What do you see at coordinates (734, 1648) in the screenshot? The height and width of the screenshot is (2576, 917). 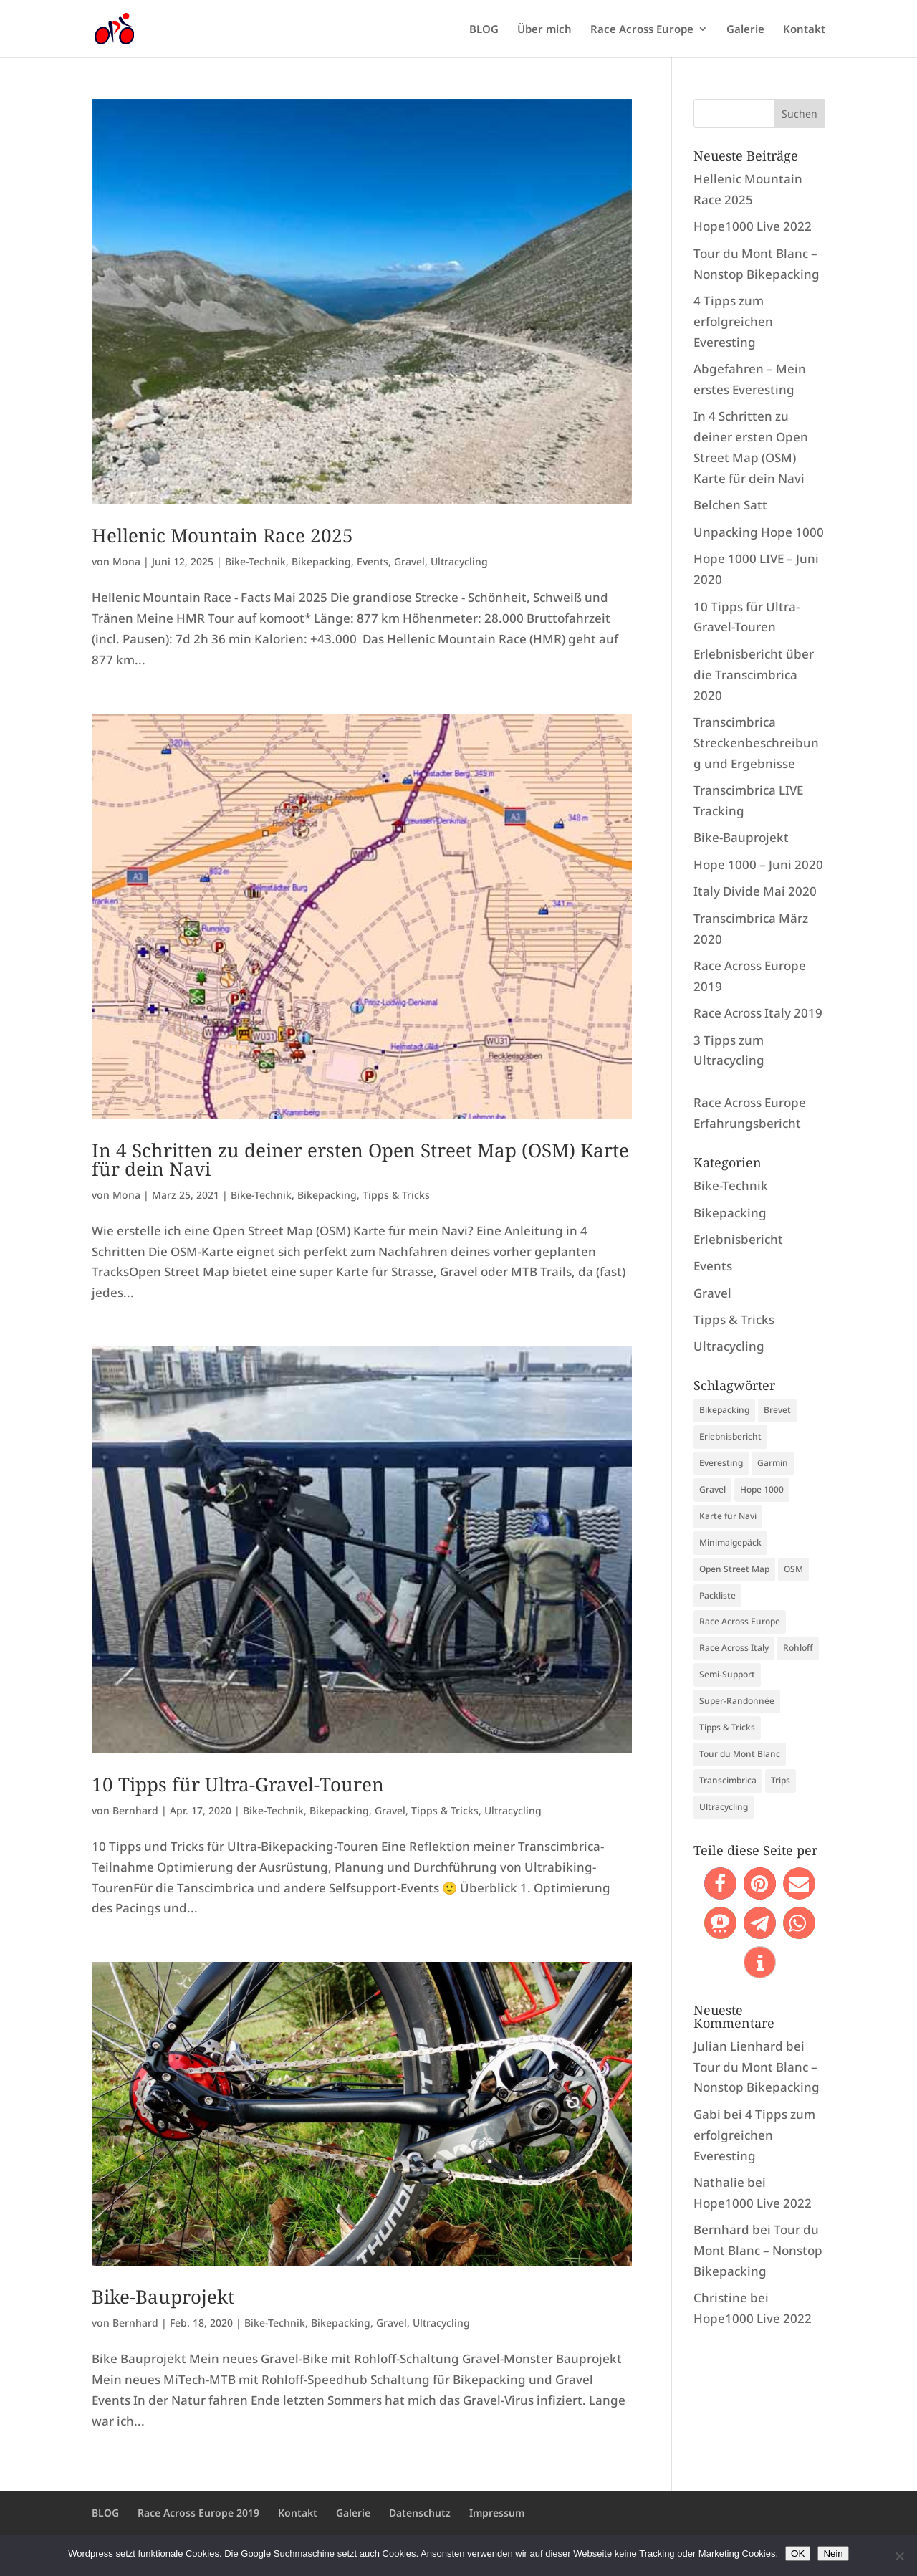 I see `Race Across Italy [Race Across Italy (1 Eintrag)]` at bounding box center [734, 1648].